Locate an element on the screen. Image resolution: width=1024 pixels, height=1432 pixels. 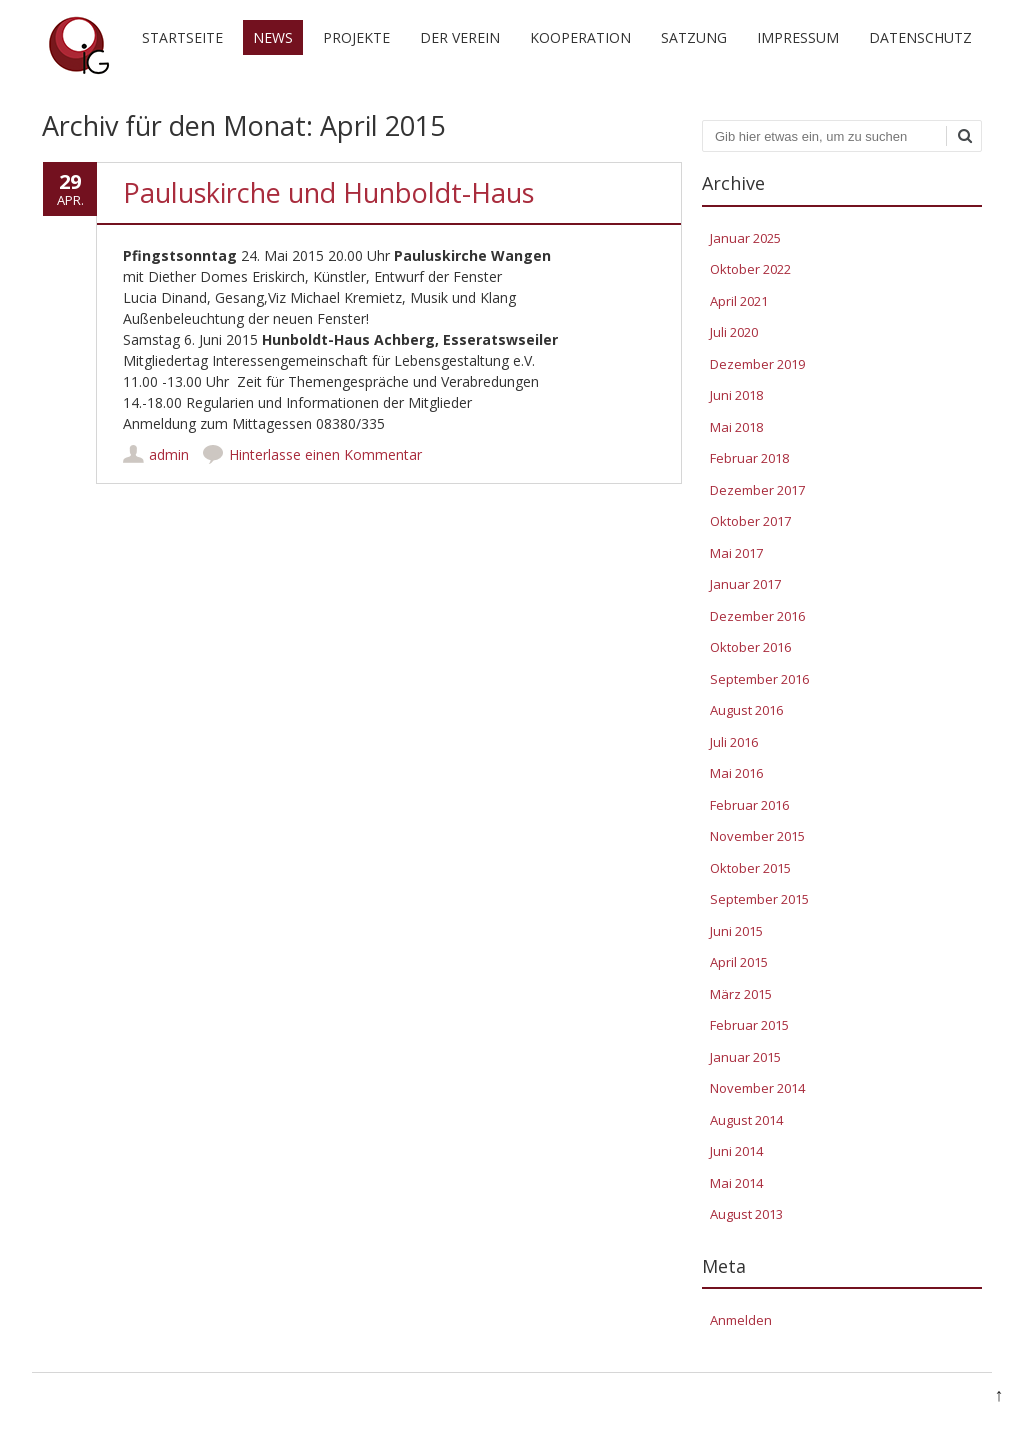
Dezember 2017 is located at coordinates (757, 490).